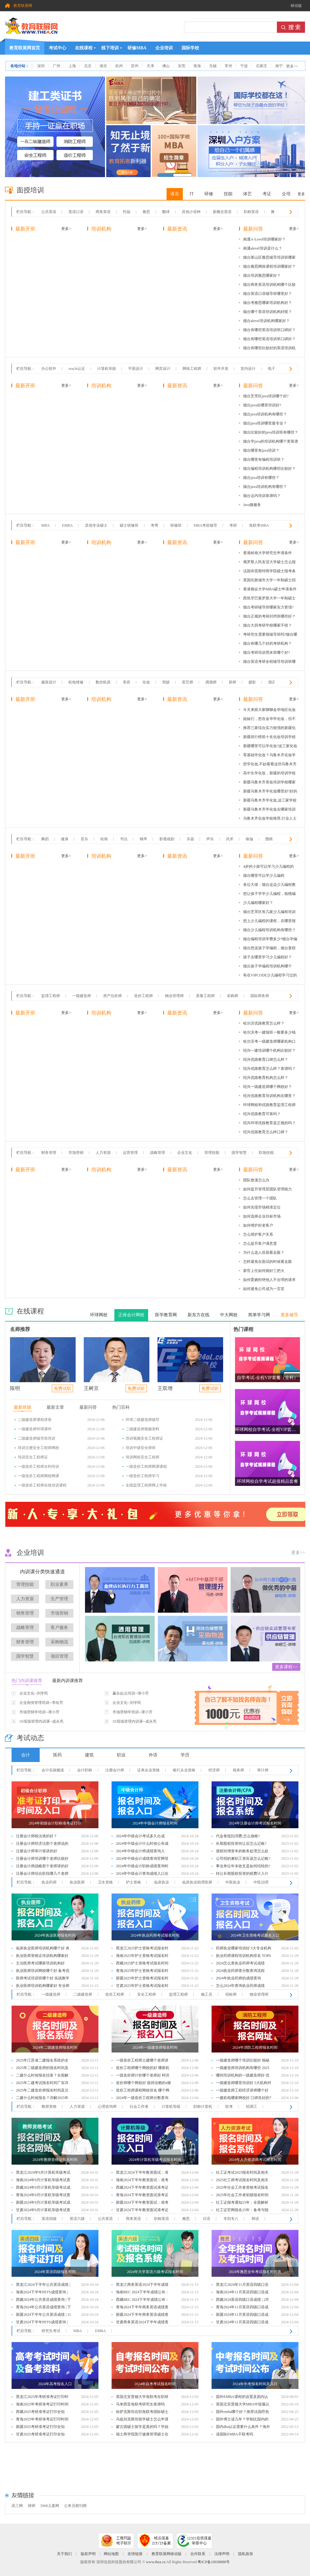 Image resolution: width=310 pixels, height=2576 pixels. Describe the element at coordinates (270, 765) in the screenshot. I see `想学化妆,不妨看看这些乌鲁木齐化妆培训学校!` at that location.